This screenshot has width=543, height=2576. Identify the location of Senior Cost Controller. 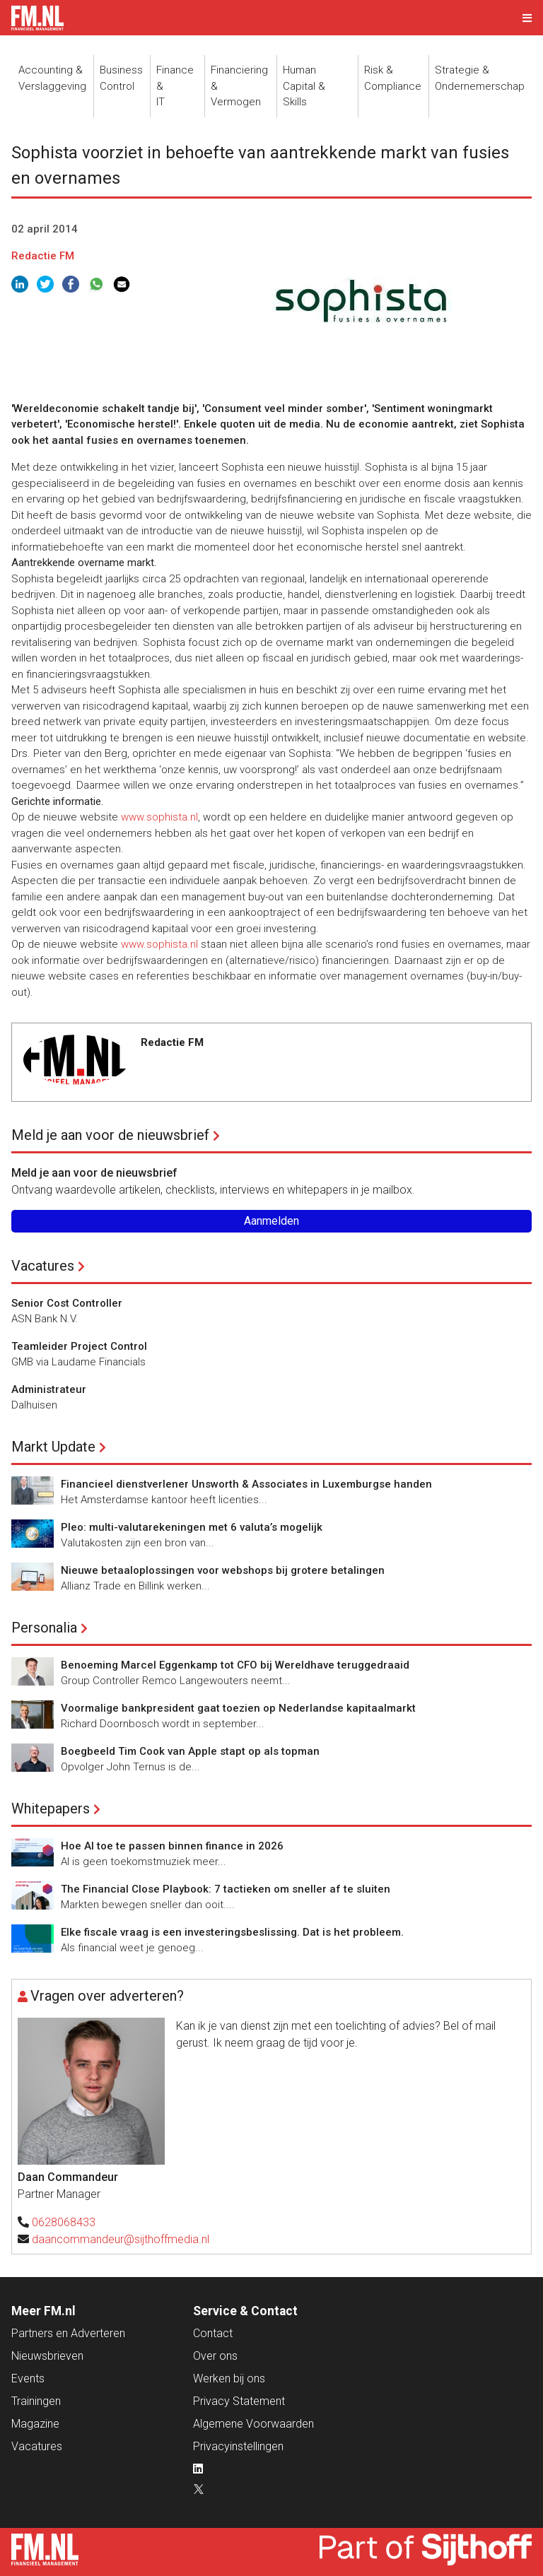
(66, 1303).